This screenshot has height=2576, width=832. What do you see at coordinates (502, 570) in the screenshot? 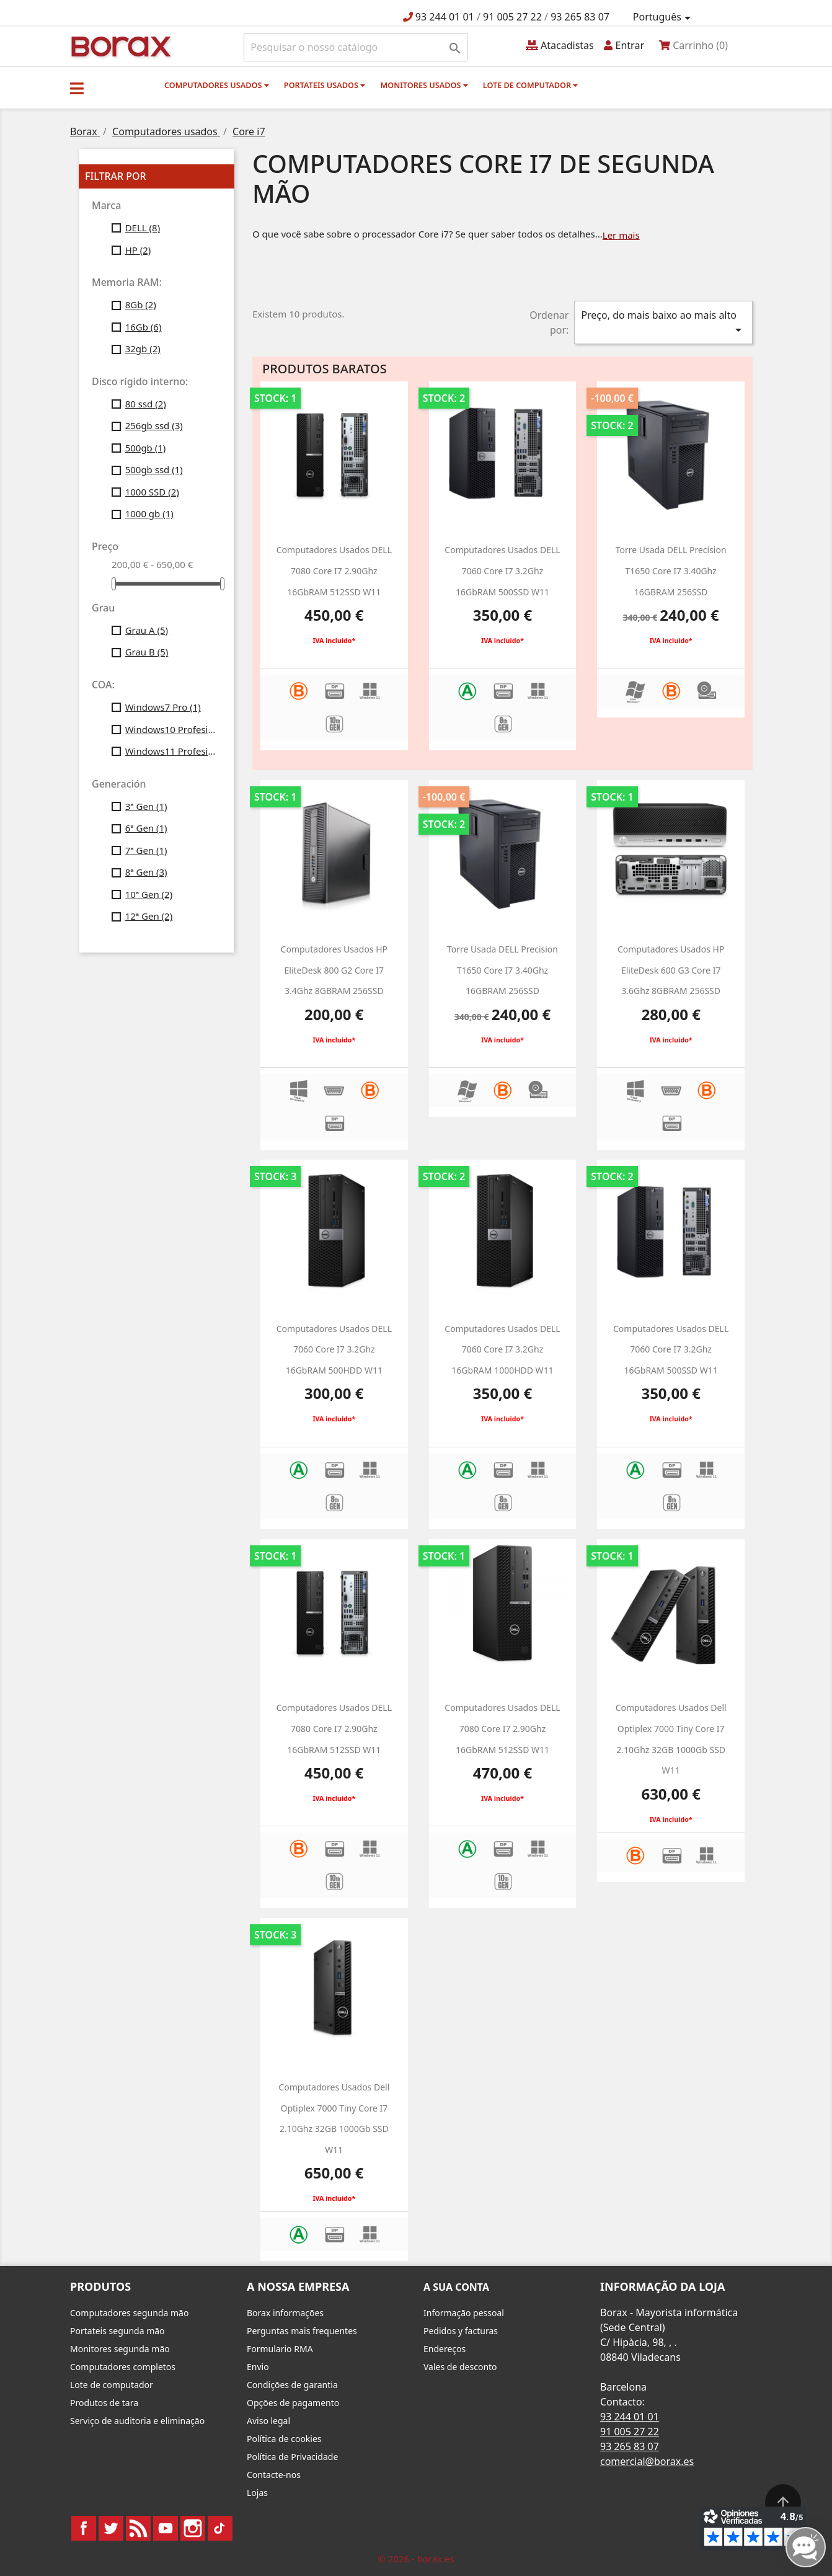
I see `Computadores usados DELL 7060 Core i7 3.2Ghz 16GbRAM 500SSD w11` at bounding box center [502, 570].